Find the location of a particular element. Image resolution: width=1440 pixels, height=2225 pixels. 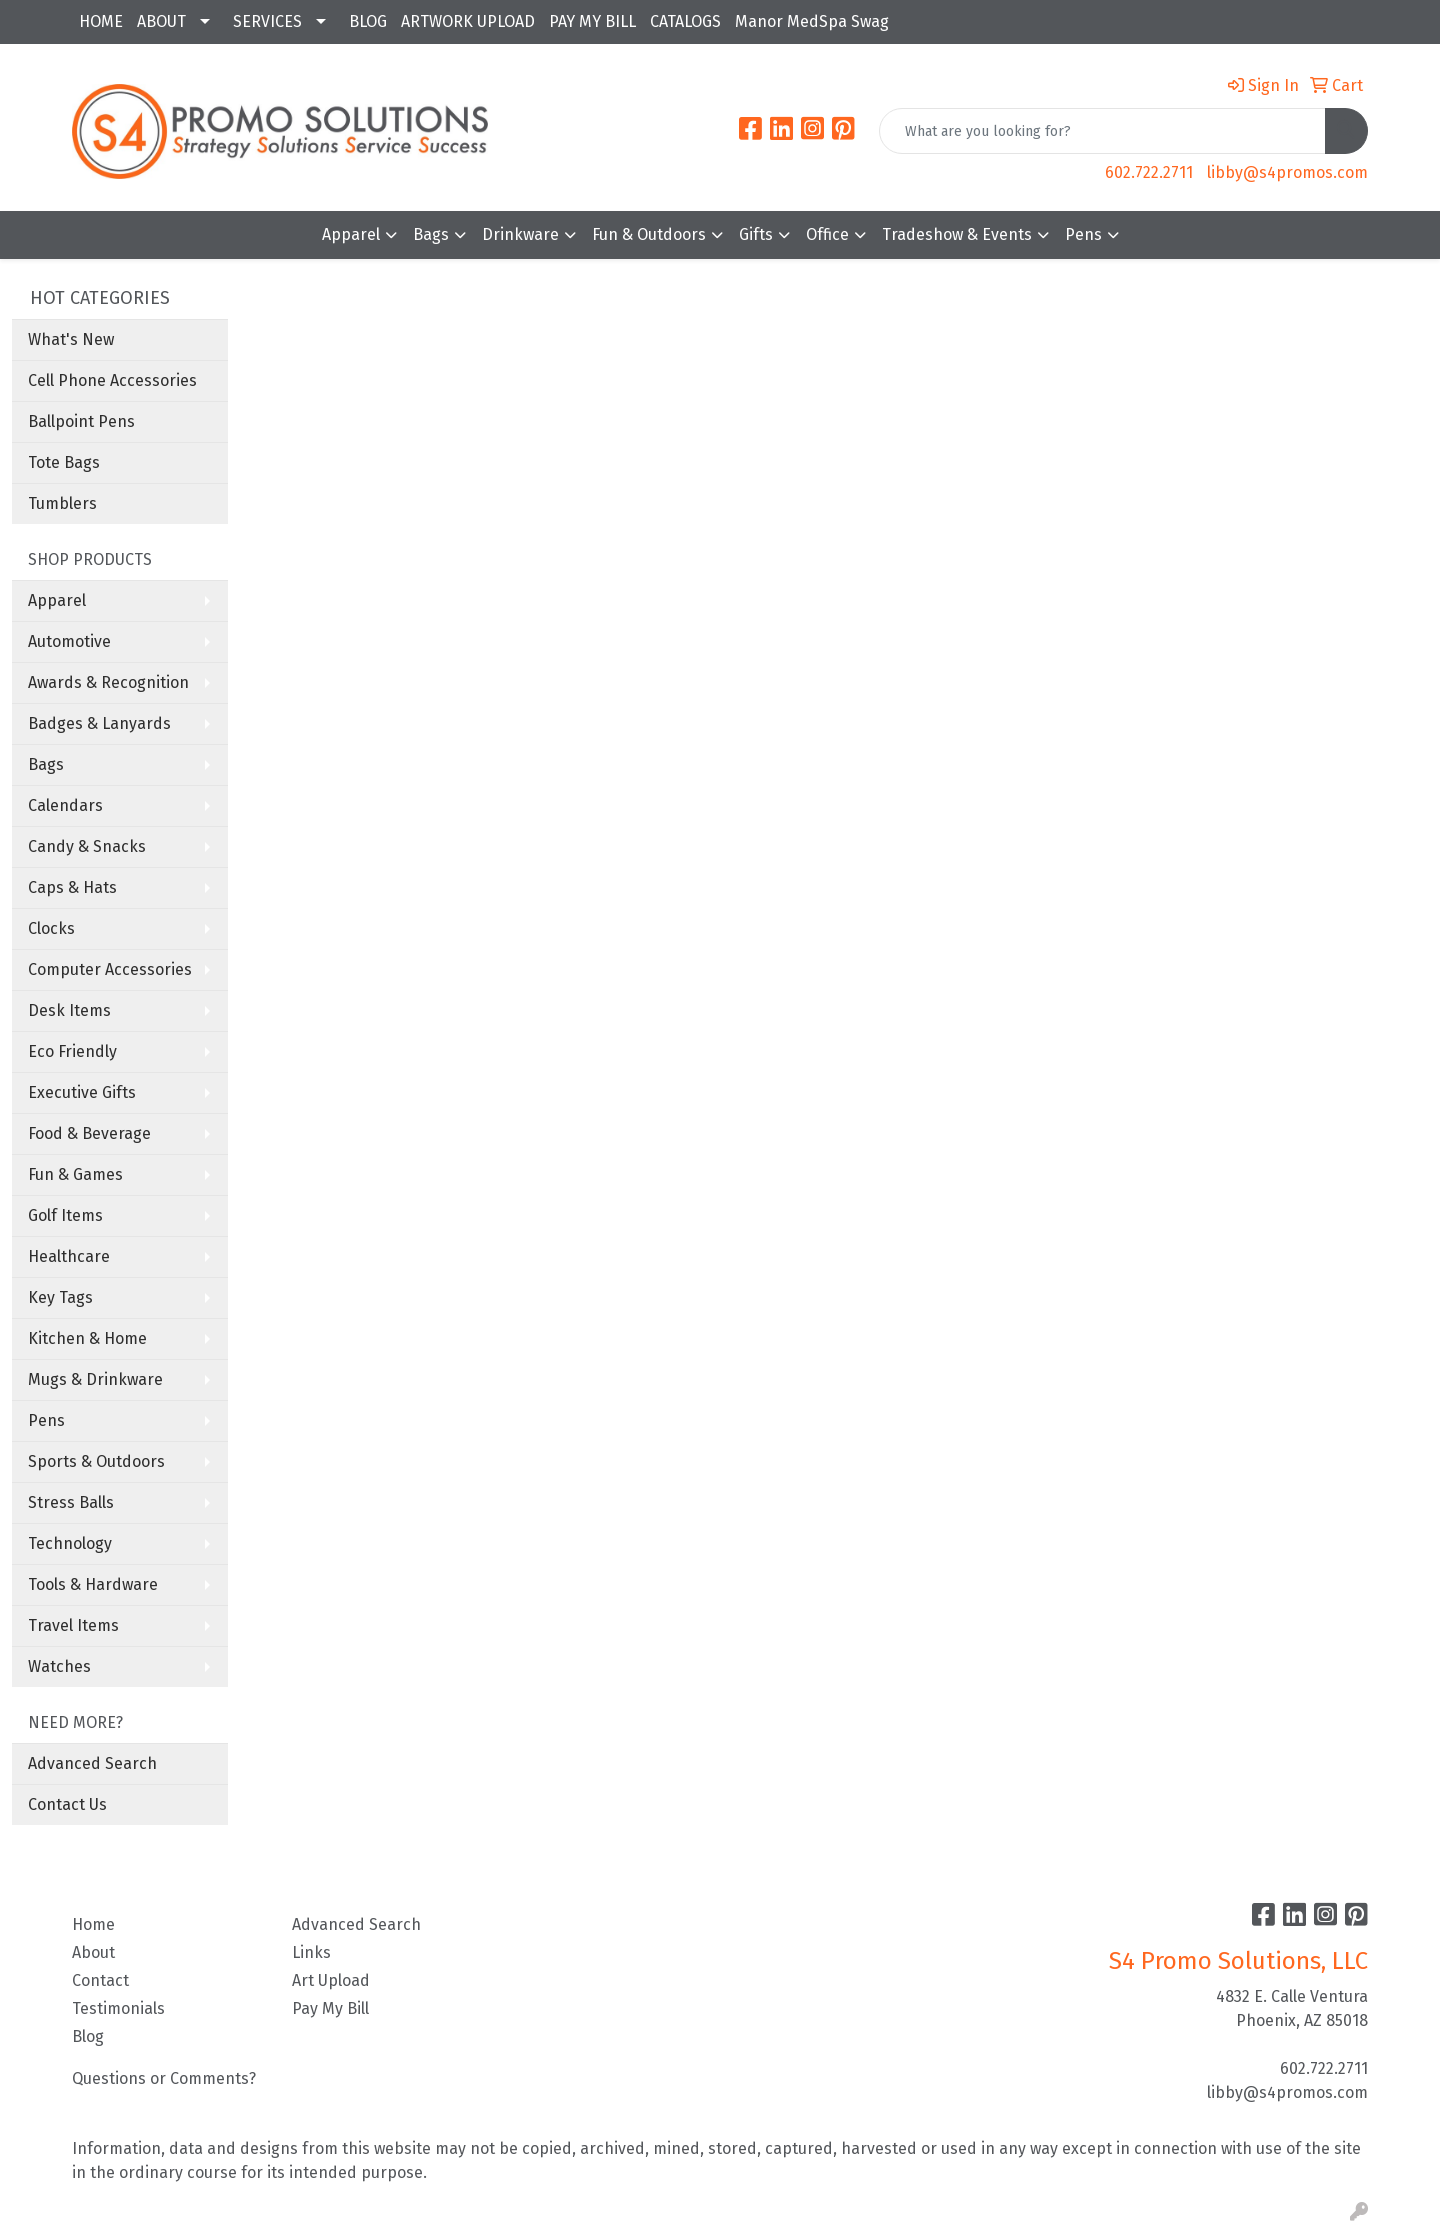

602.722.2711 is located at coordinates (1149, 172).